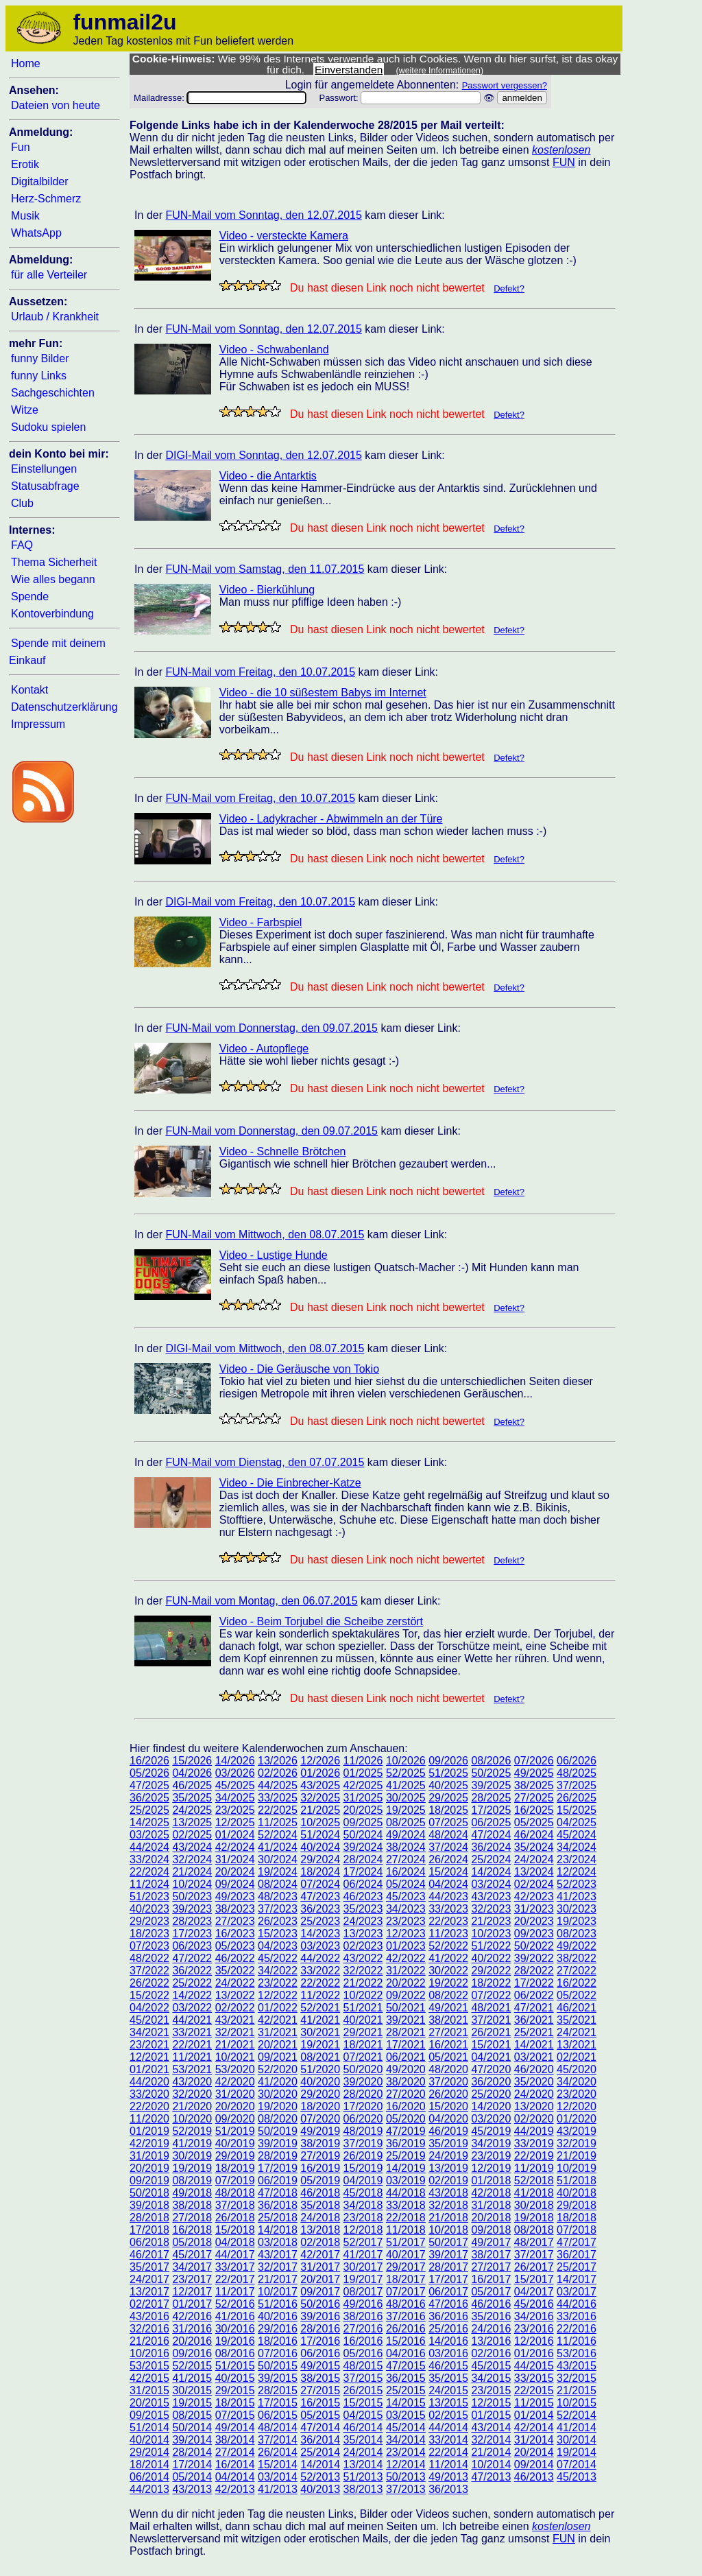 This screenshot has width=702, height=2576. Describe the element at coordinates (320, 2057) in the screenshot. I see `08/2021` at that location.